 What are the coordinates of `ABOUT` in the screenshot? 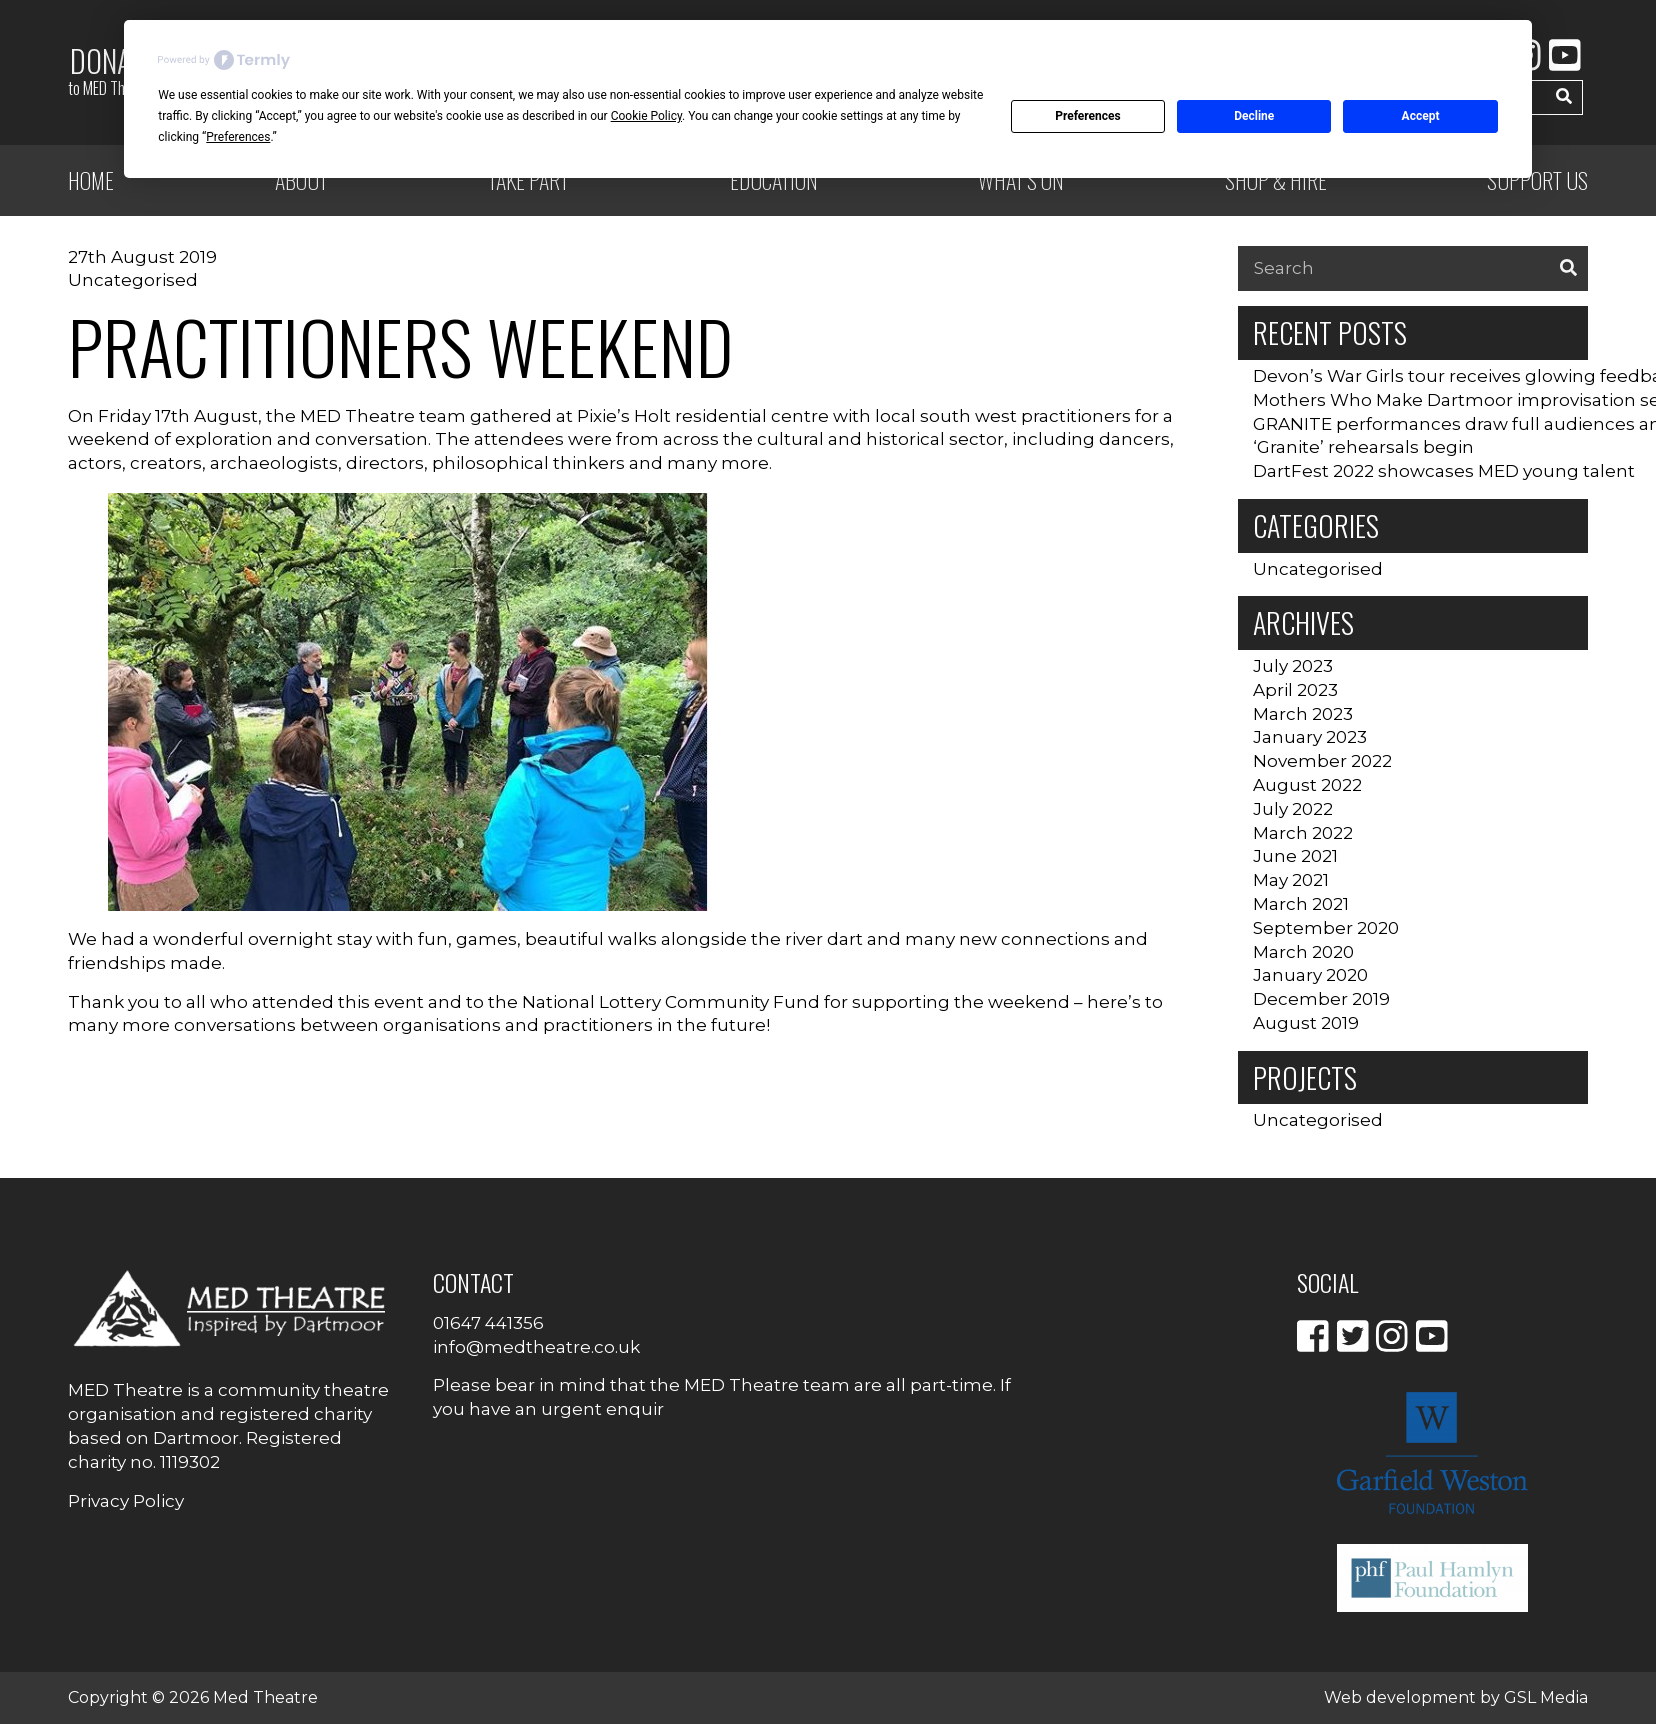 It's located at (301, 180).